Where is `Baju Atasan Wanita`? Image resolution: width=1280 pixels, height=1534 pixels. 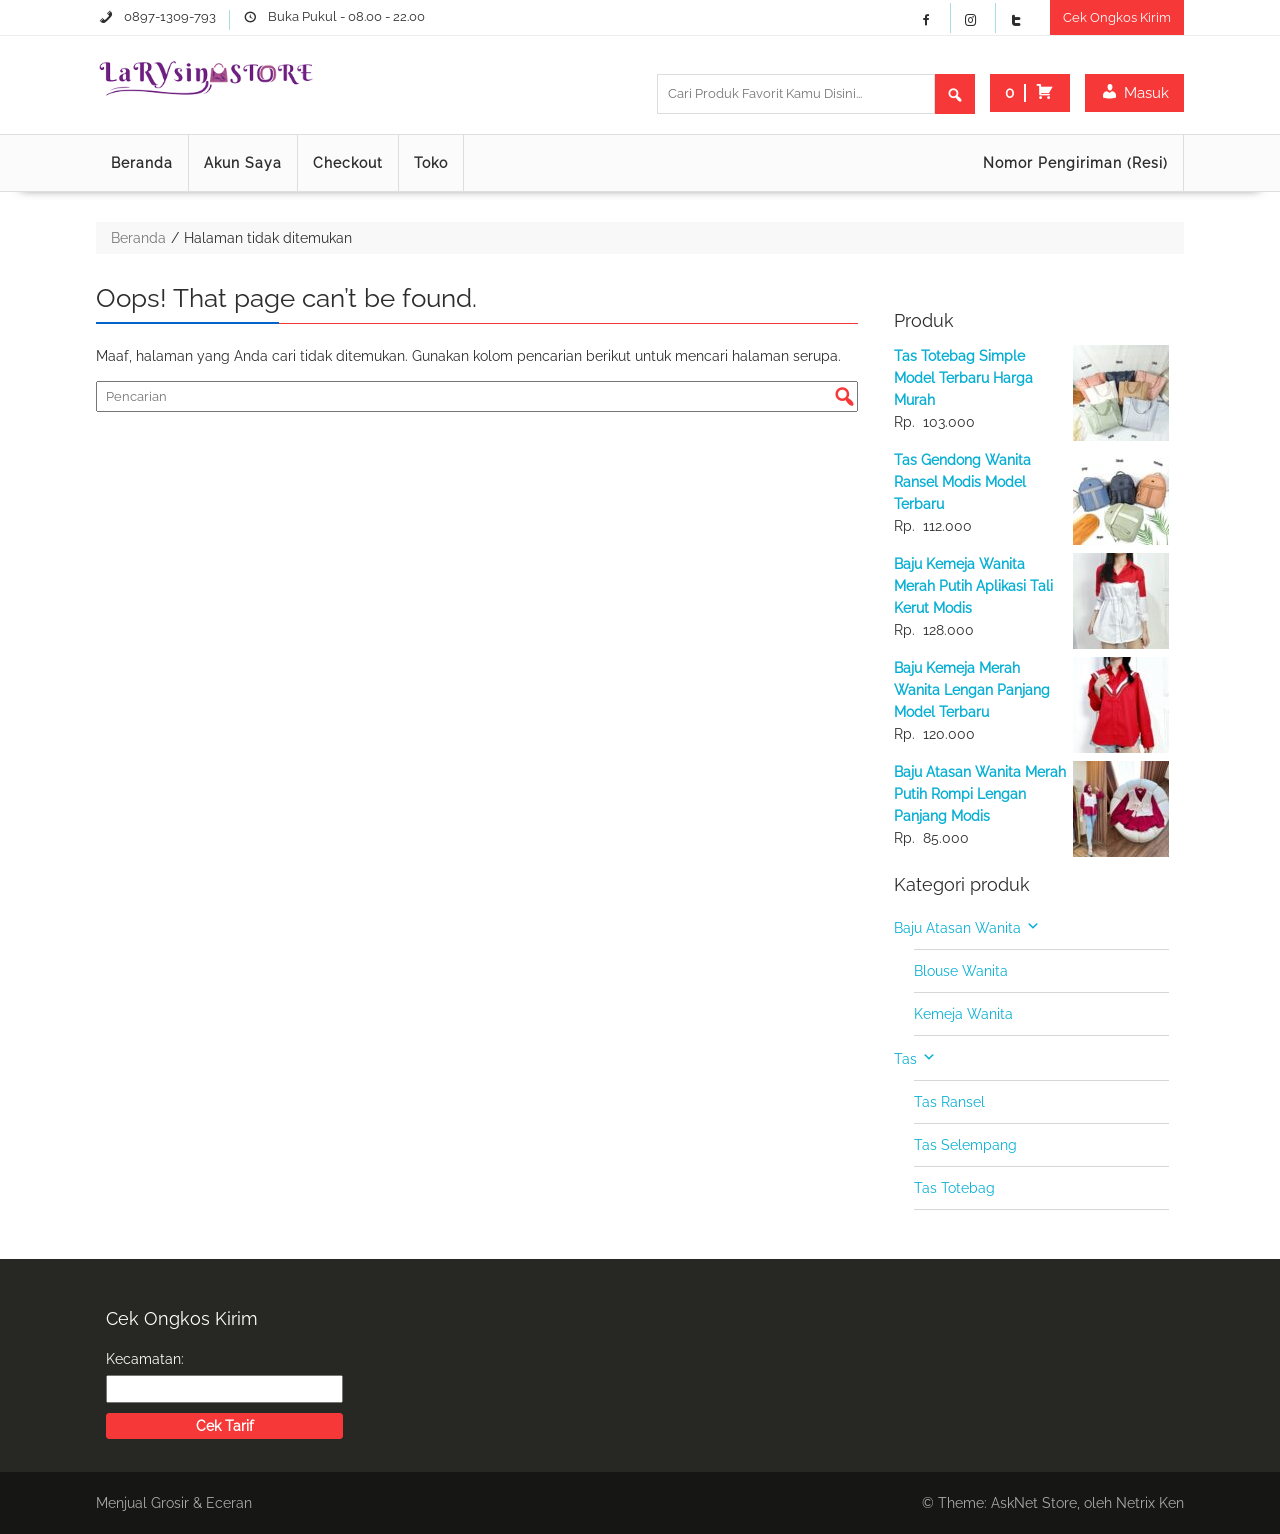 Baju Atasan Wanita is located at coordinates (957, 928).